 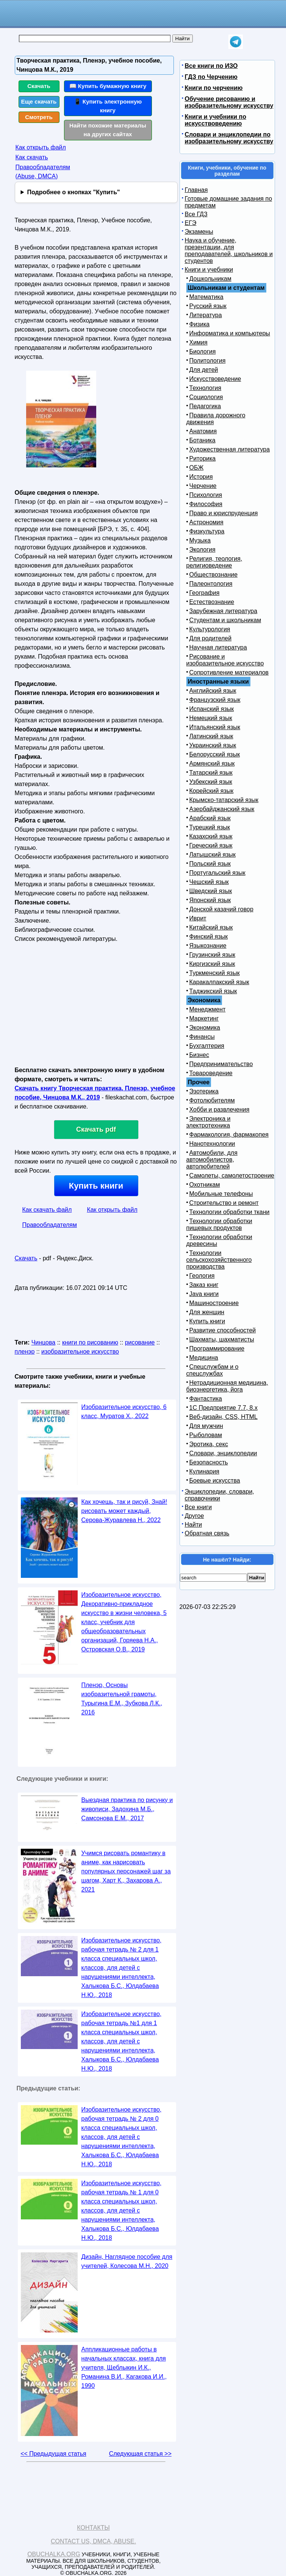 What do you see at coordinates (204, 1285) in the screenshot?
I see `Заказ книг` at bounding box center [204, 1285].